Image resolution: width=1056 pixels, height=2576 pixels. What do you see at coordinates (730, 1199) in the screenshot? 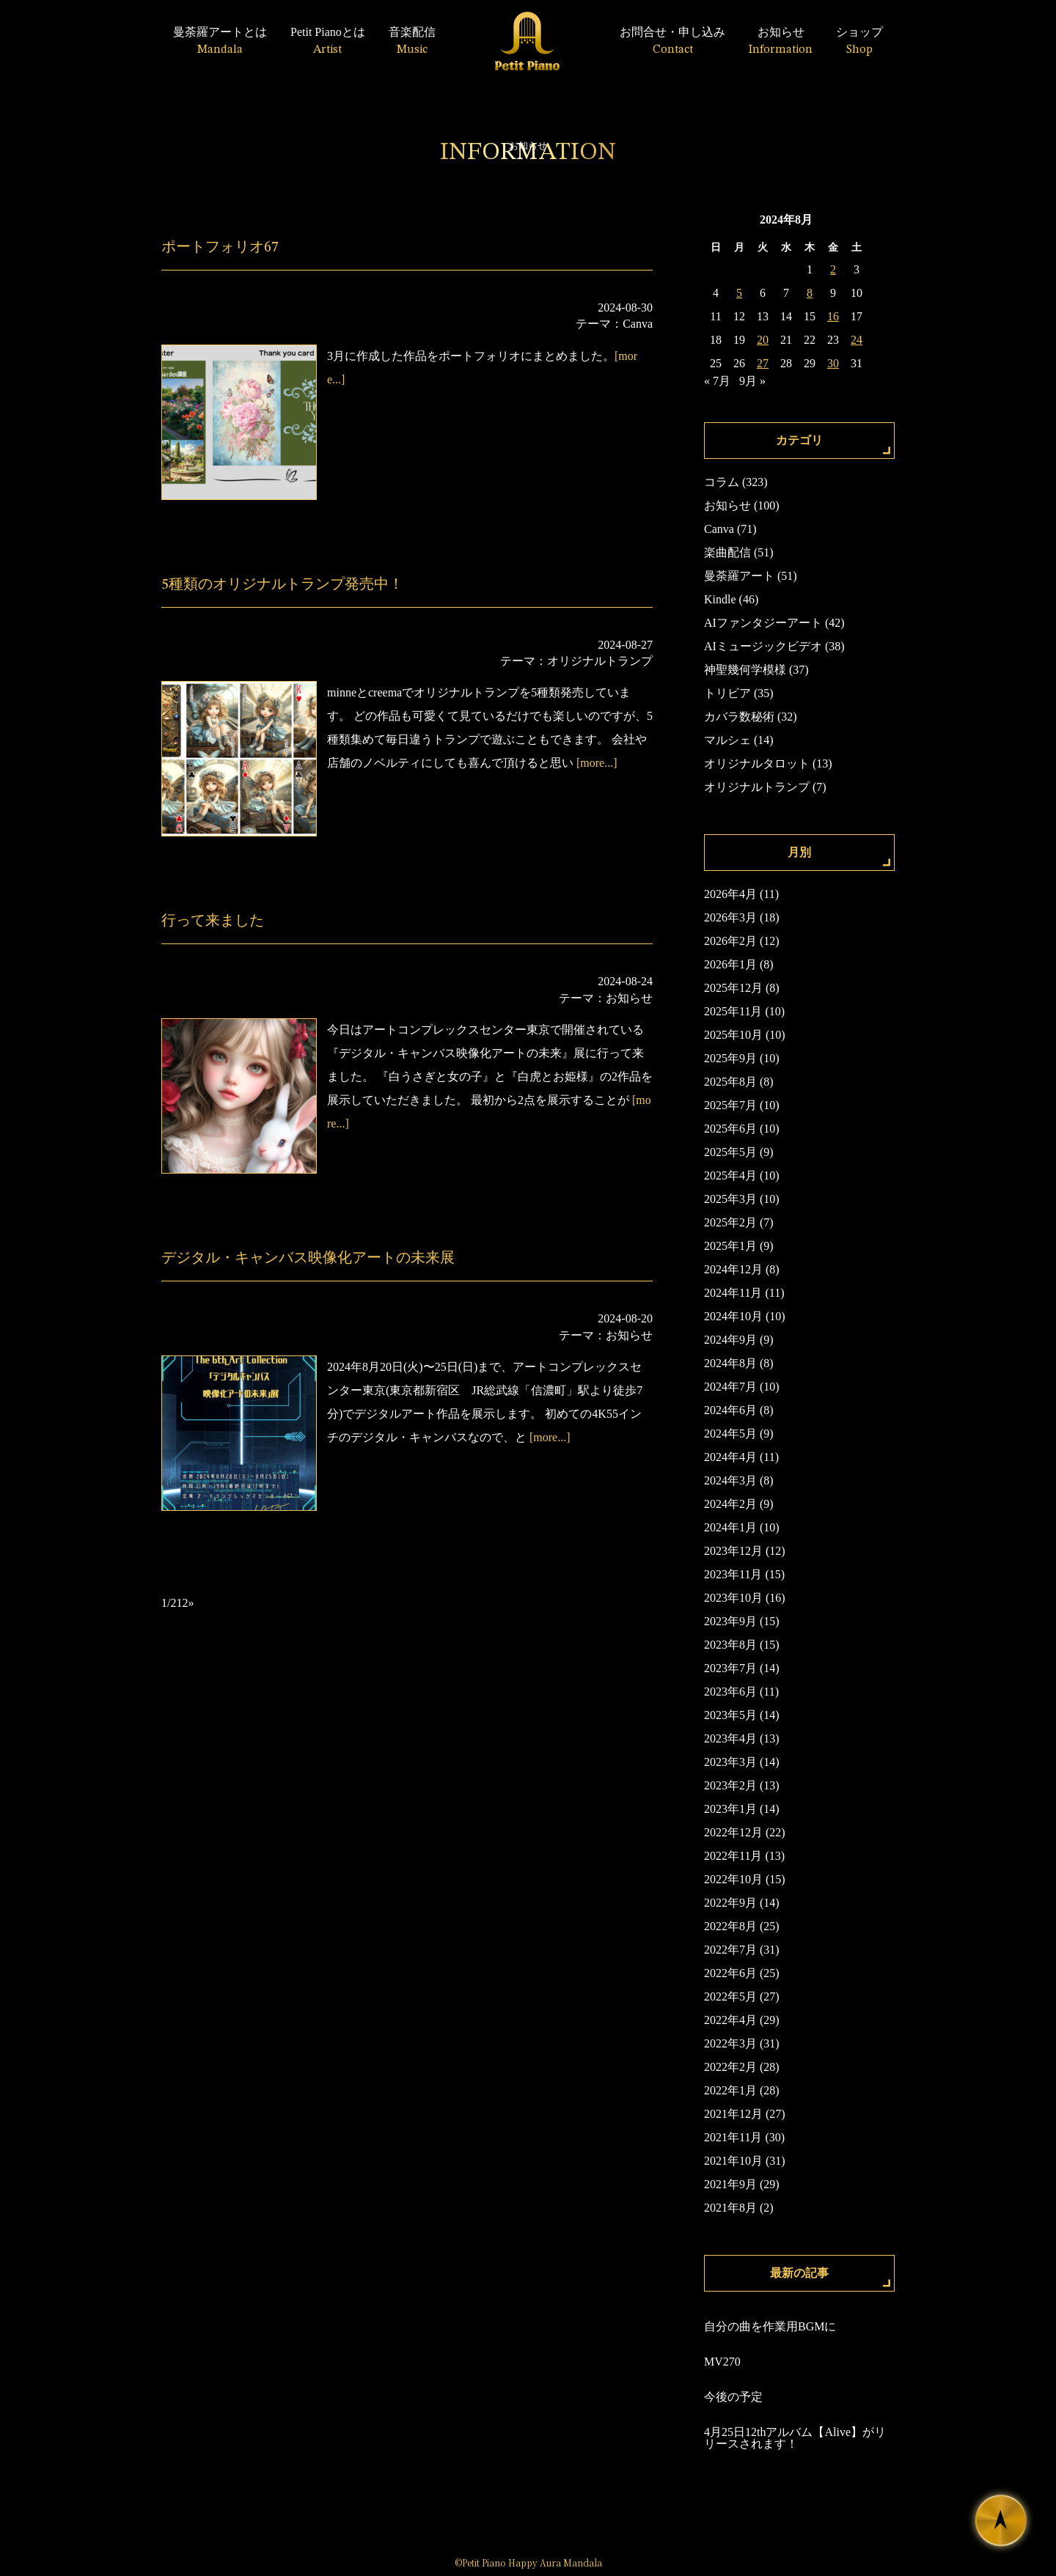
I see `2025年3月` at bounding box center [730, 1199].